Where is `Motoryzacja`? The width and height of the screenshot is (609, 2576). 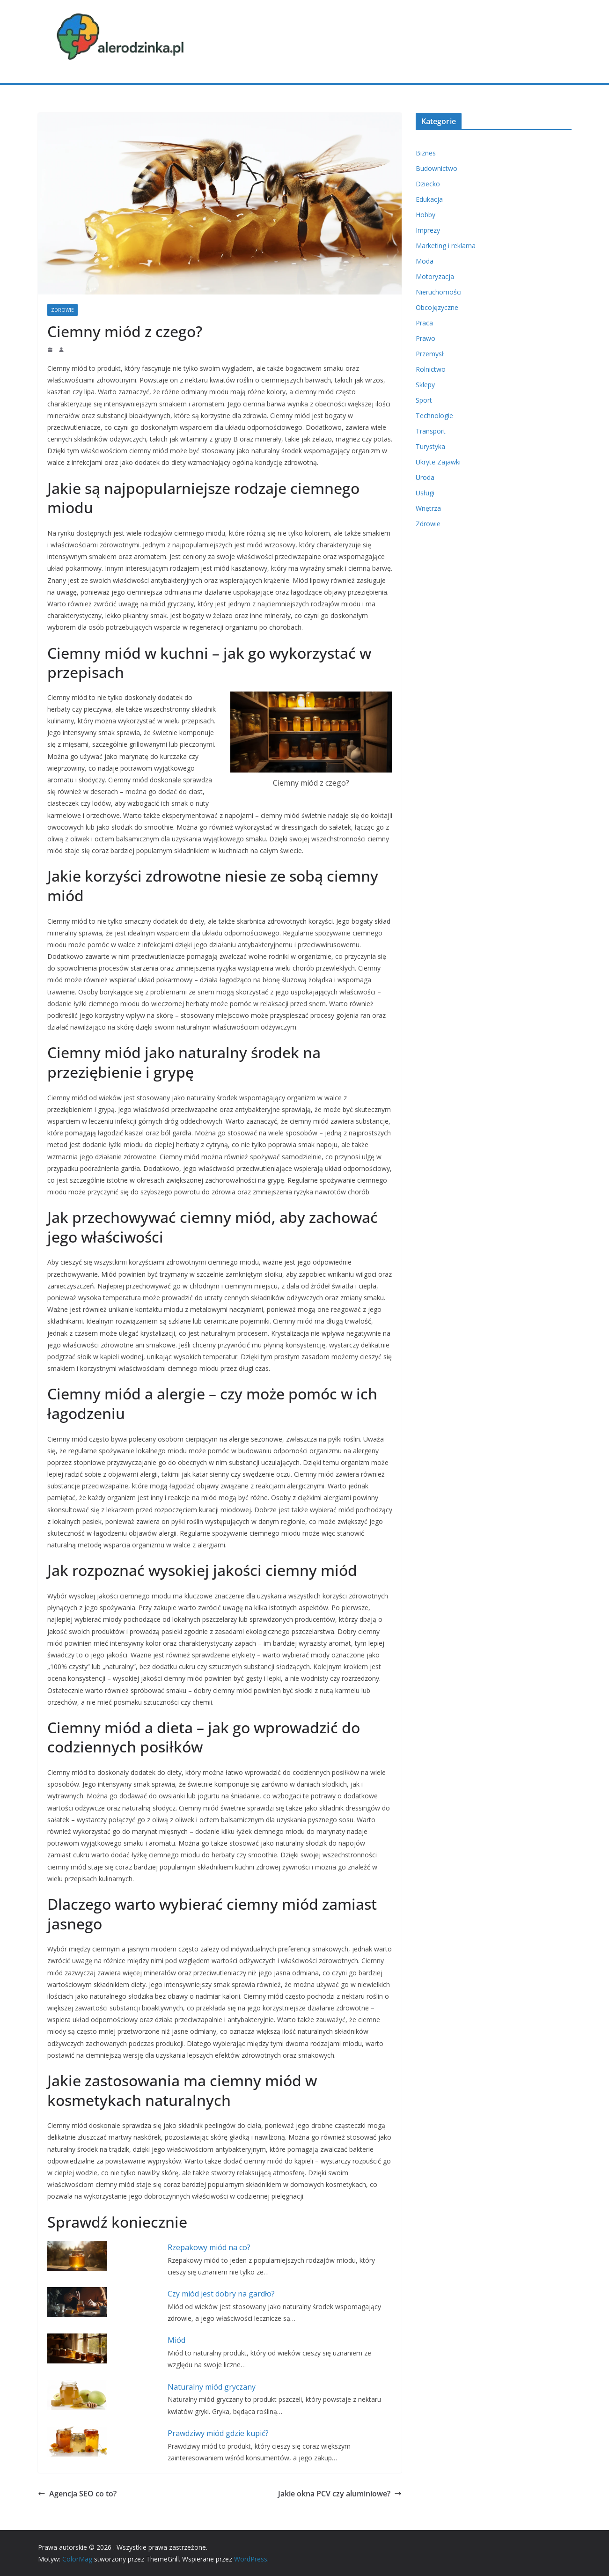
Motoryzacja is located at coordinates (435, 276).